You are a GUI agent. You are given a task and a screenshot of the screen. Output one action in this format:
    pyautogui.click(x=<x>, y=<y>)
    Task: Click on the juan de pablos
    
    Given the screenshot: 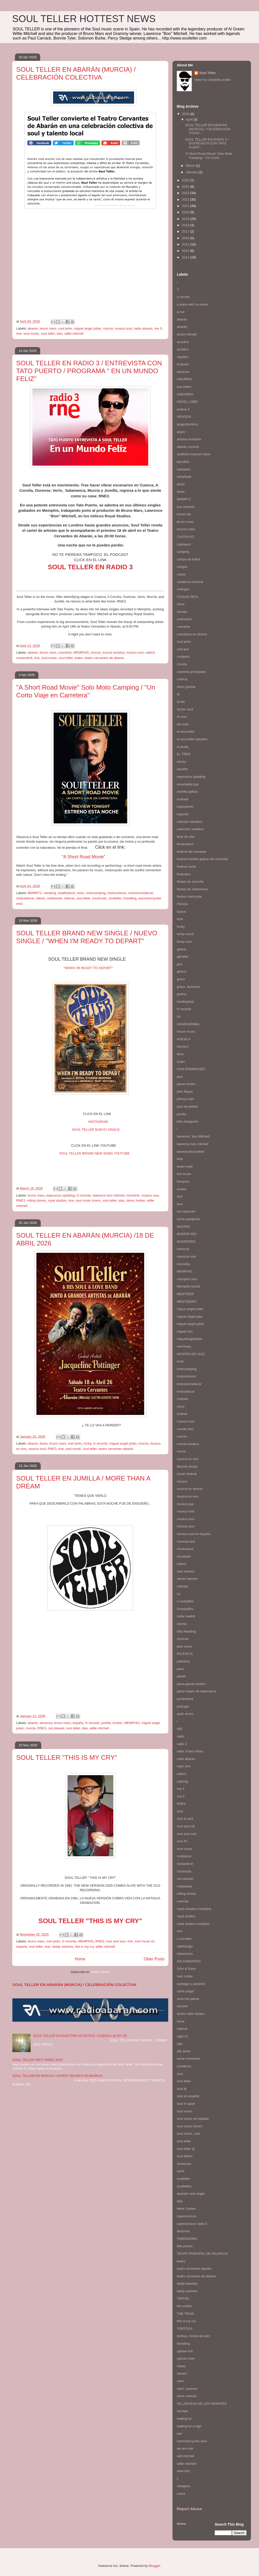 What is the action you would take?
    pyautogui.click(x=187, y=1106)
    